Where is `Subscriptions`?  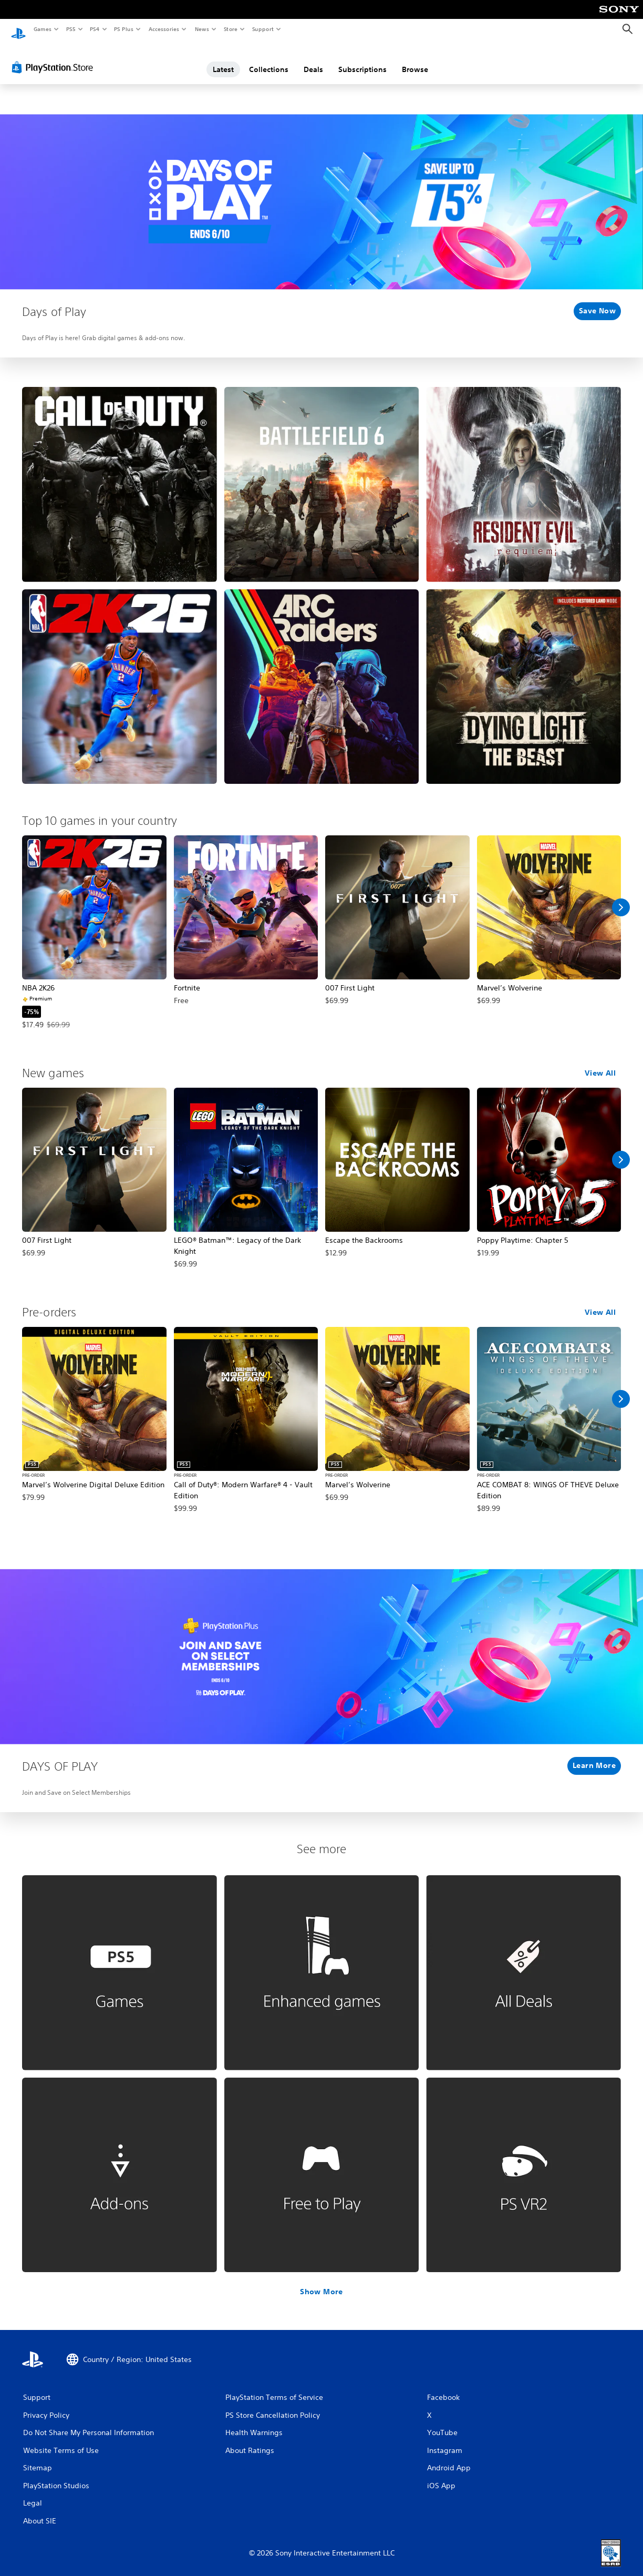
Subscriptions is located at coordinates (362, 59).